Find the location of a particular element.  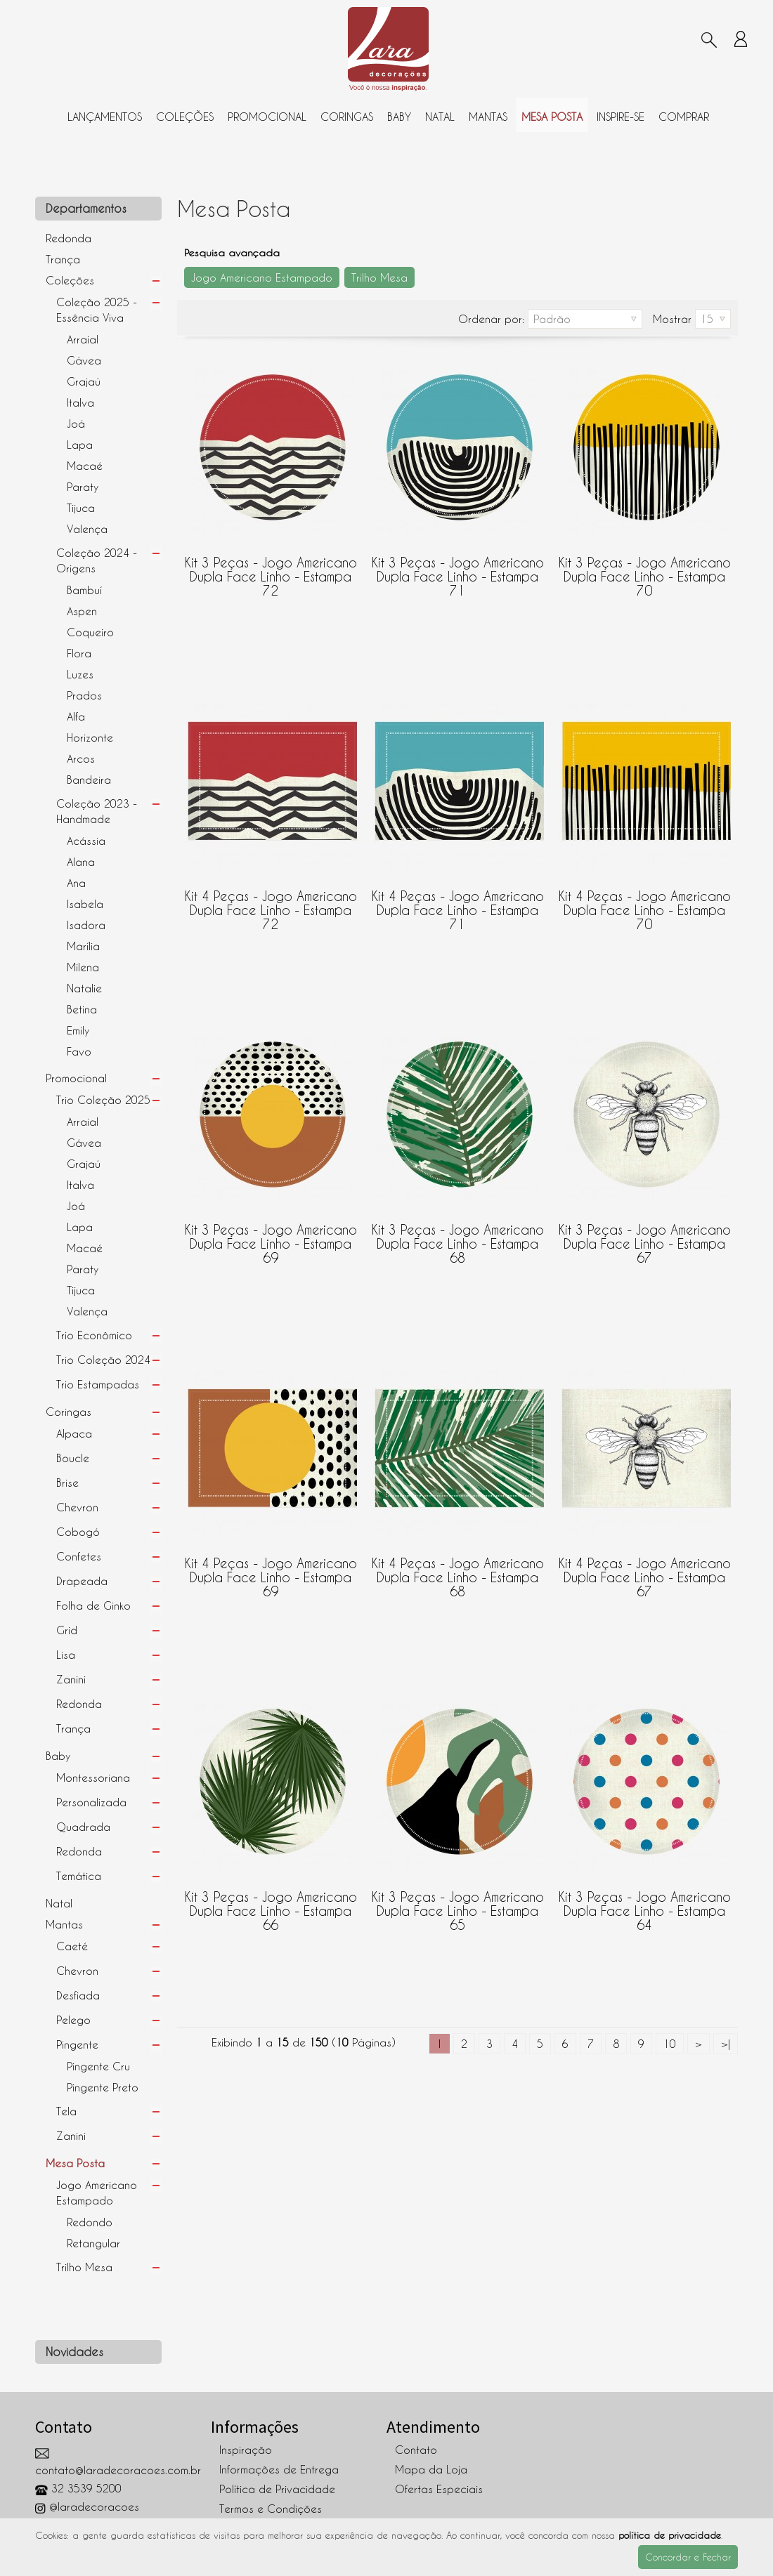

Inspiração is located at coordinates (245, 2449).